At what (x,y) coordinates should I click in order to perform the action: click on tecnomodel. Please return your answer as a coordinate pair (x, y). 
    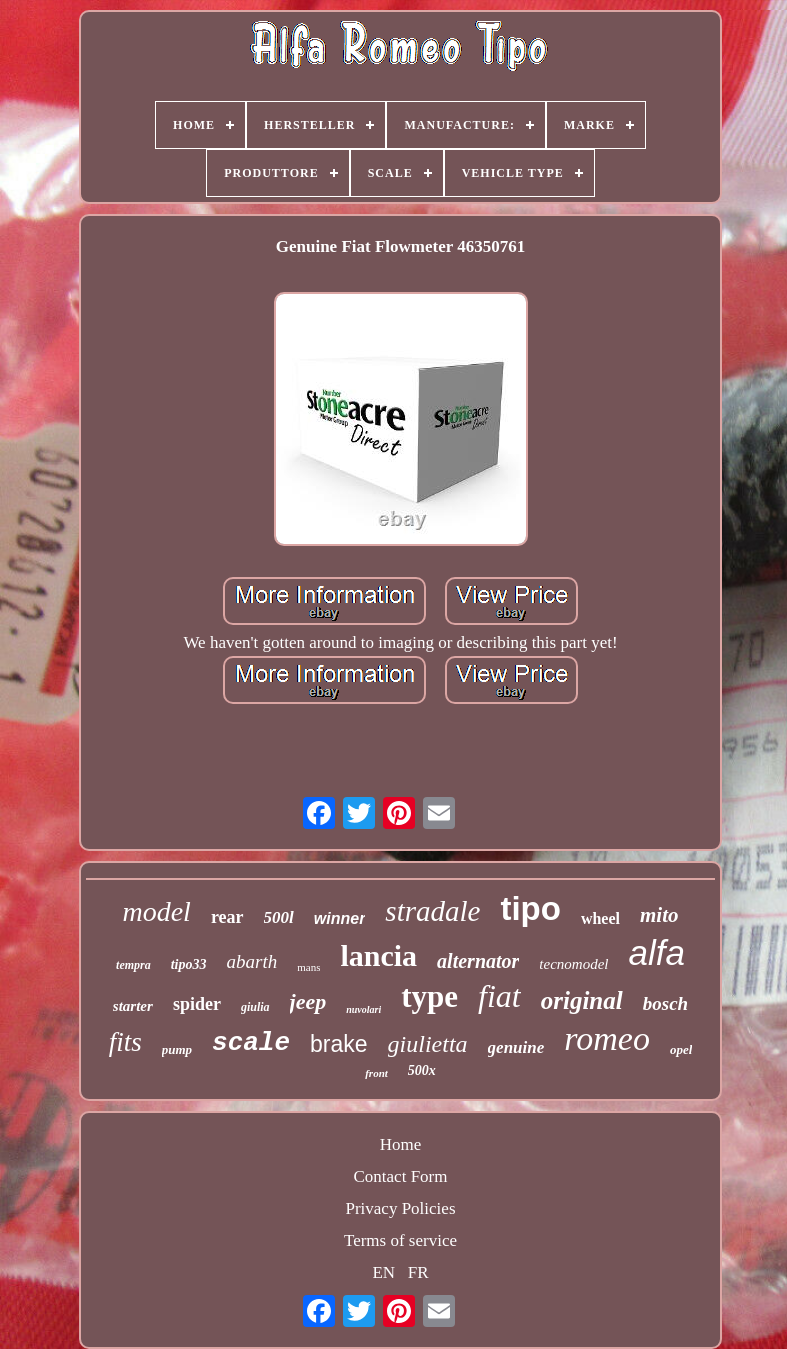
    Looking at the image, I should click on (573, 964).